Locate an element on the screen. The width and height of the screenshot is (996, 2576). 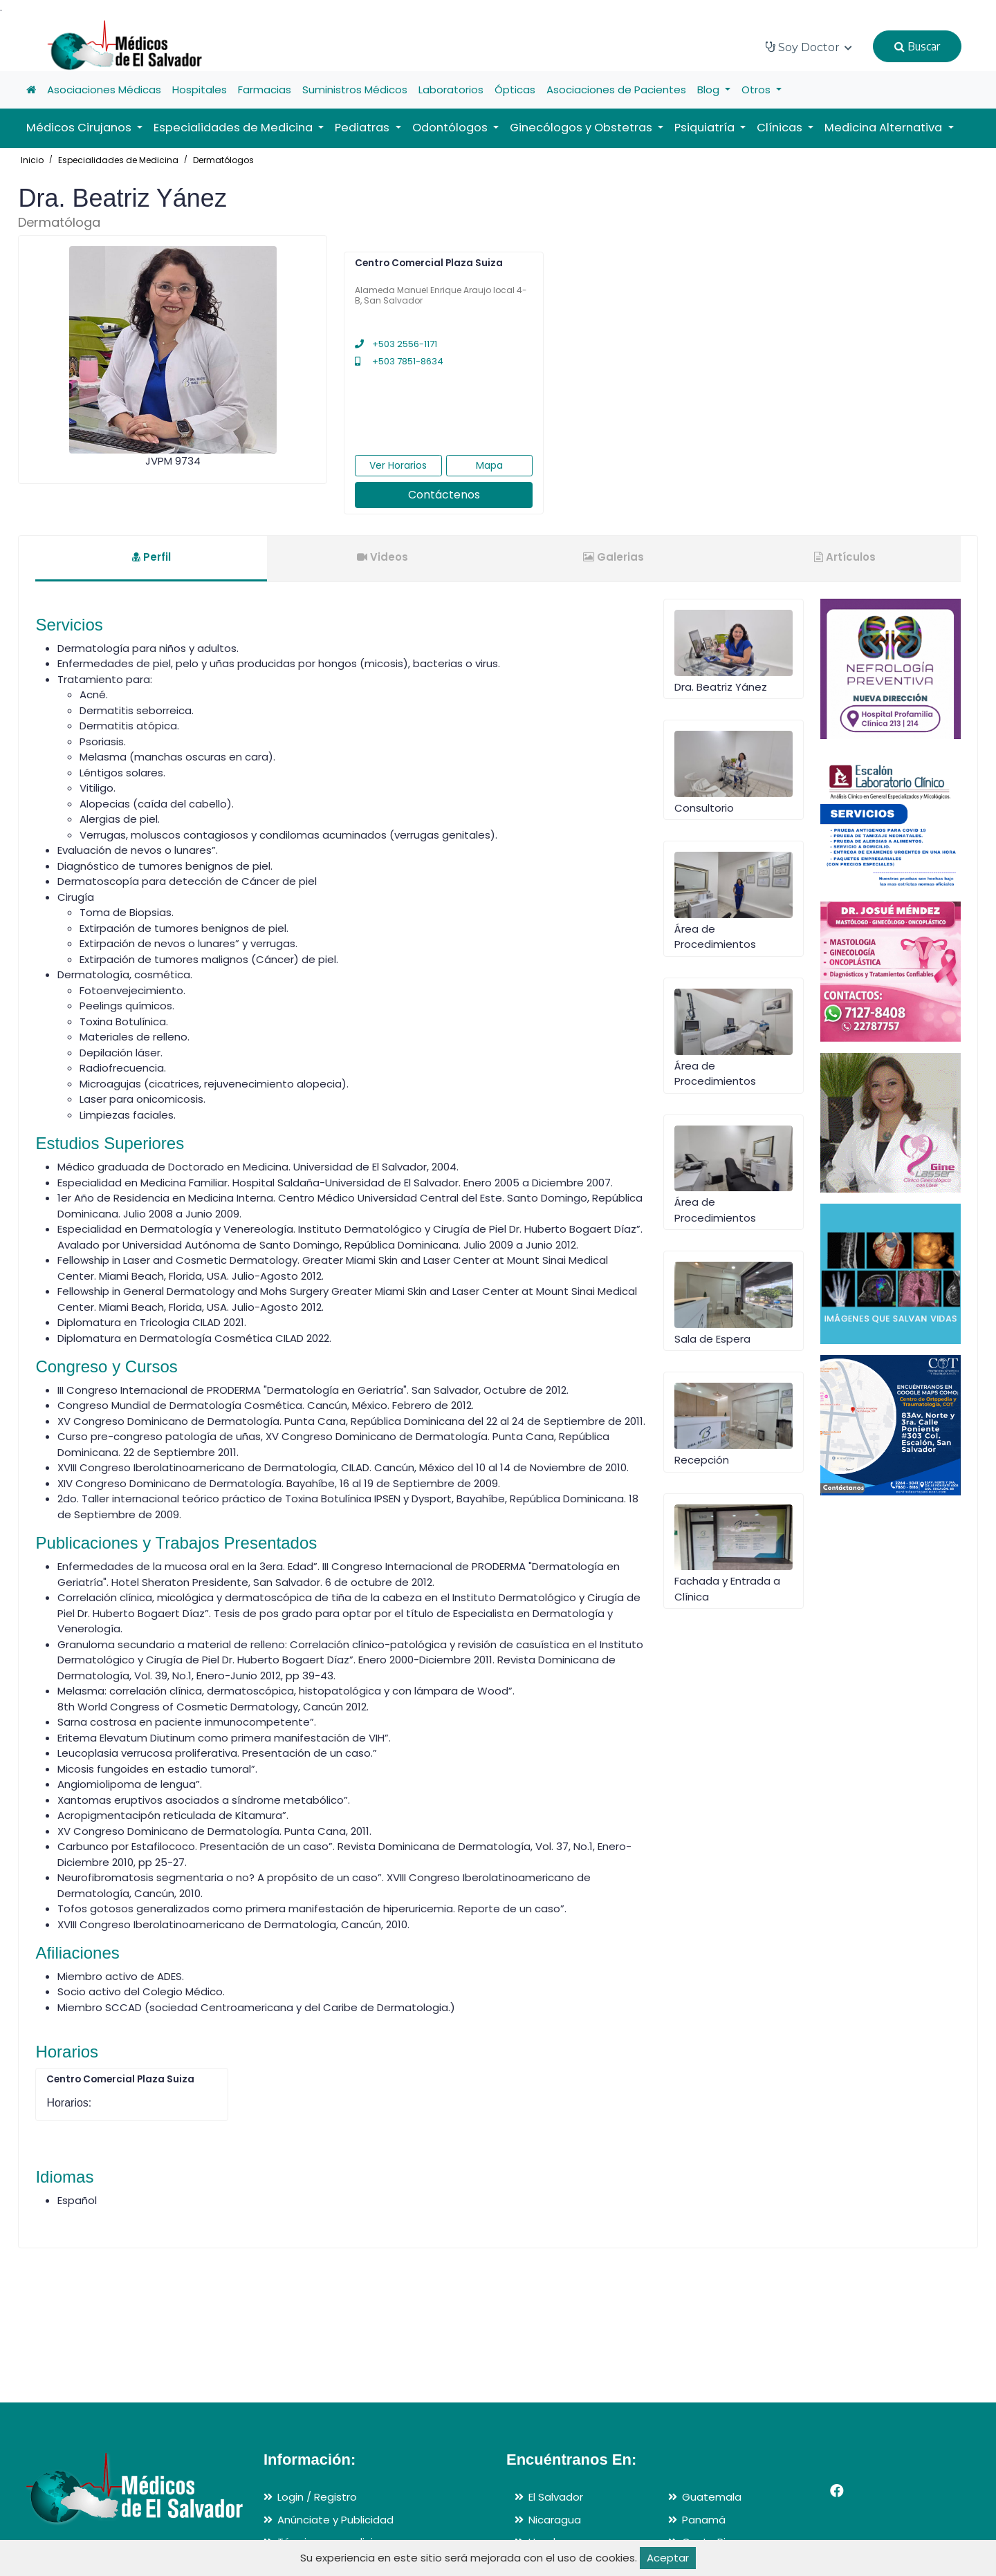
Otros [button] is located at coordinates (757, 89).